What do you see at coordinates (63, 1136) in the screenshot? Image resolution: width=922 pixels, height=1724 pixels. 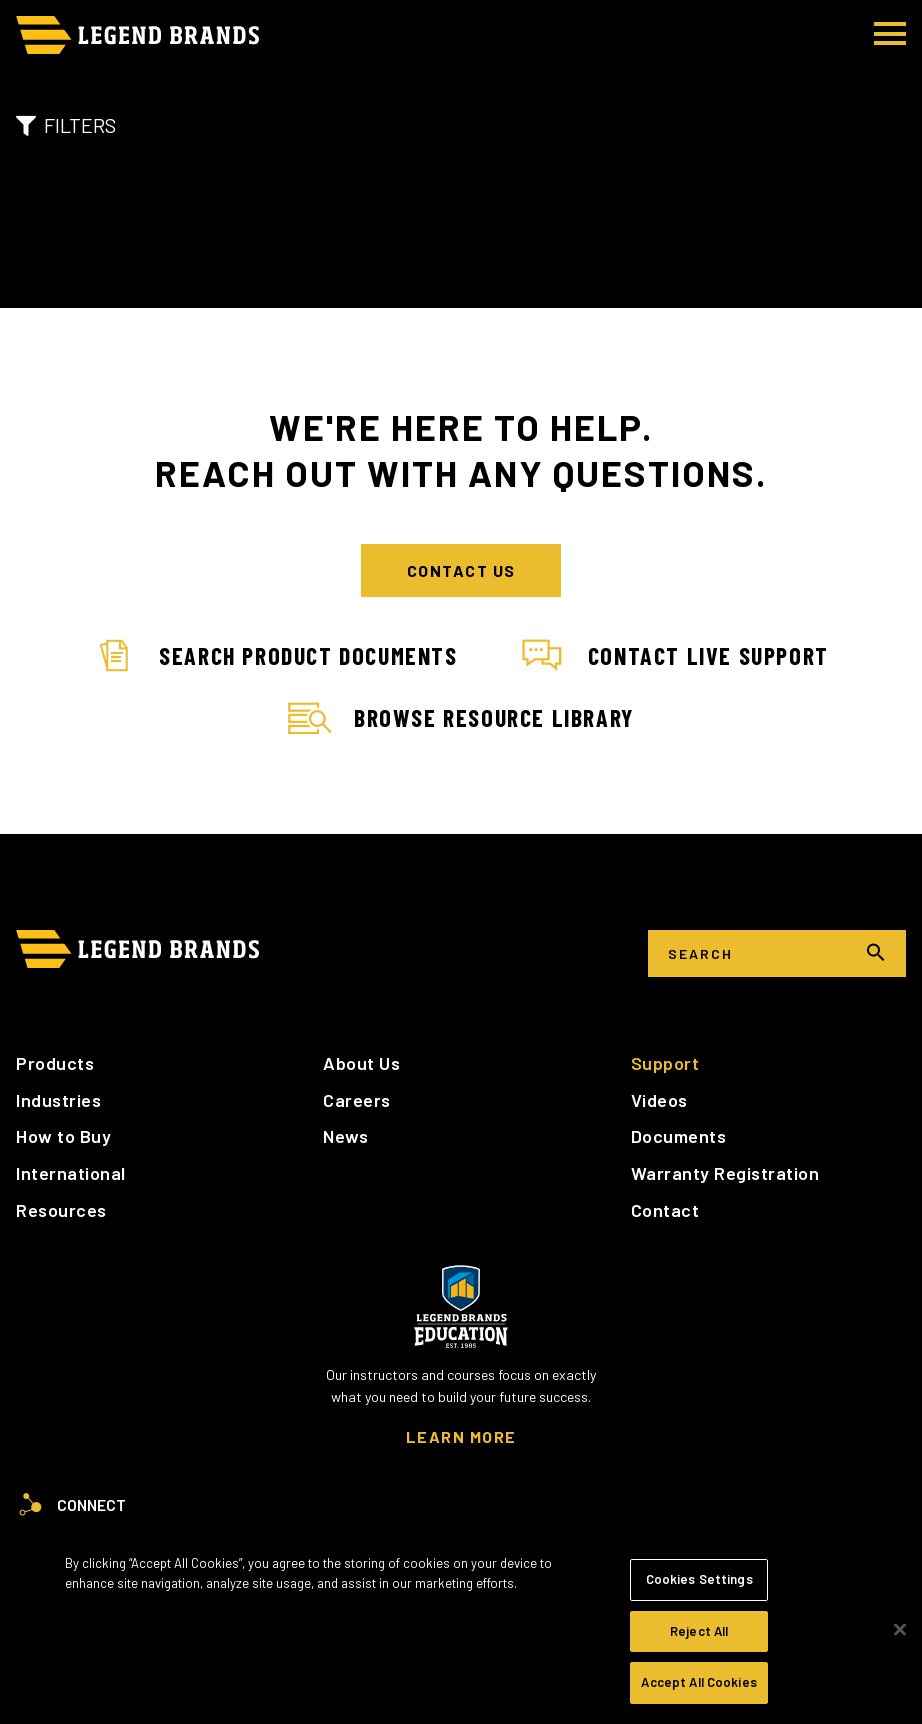 I see `How to Buy` at bounding box center [63, 1136].